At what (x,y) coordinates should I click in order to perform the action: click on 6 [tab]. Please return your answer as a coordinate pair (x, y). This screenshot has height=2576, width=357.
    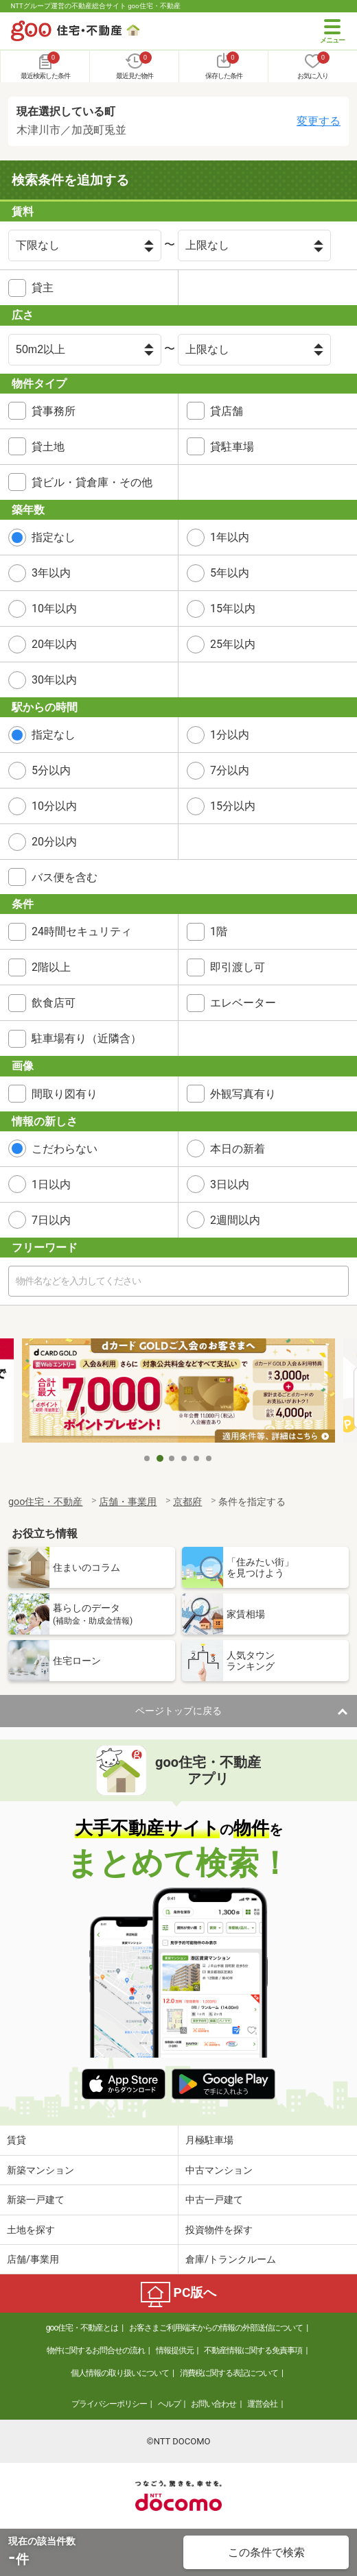
    Looking at the image, I should click on (209, 1458).